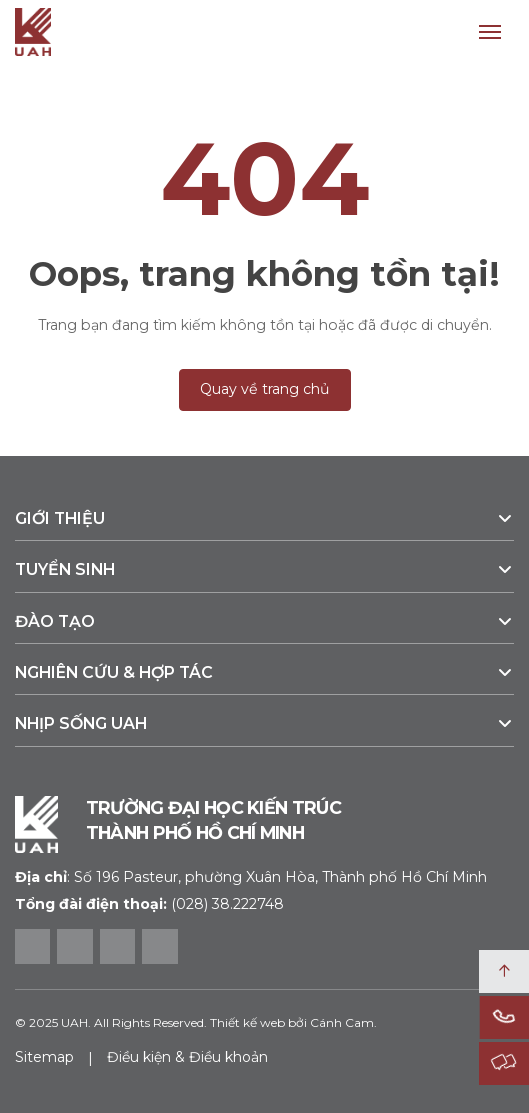 This screenshot has height=1113, width=529. Describe the element at coordinates (44, 1057) in the screenshot. I see `Sitemap` at that location.